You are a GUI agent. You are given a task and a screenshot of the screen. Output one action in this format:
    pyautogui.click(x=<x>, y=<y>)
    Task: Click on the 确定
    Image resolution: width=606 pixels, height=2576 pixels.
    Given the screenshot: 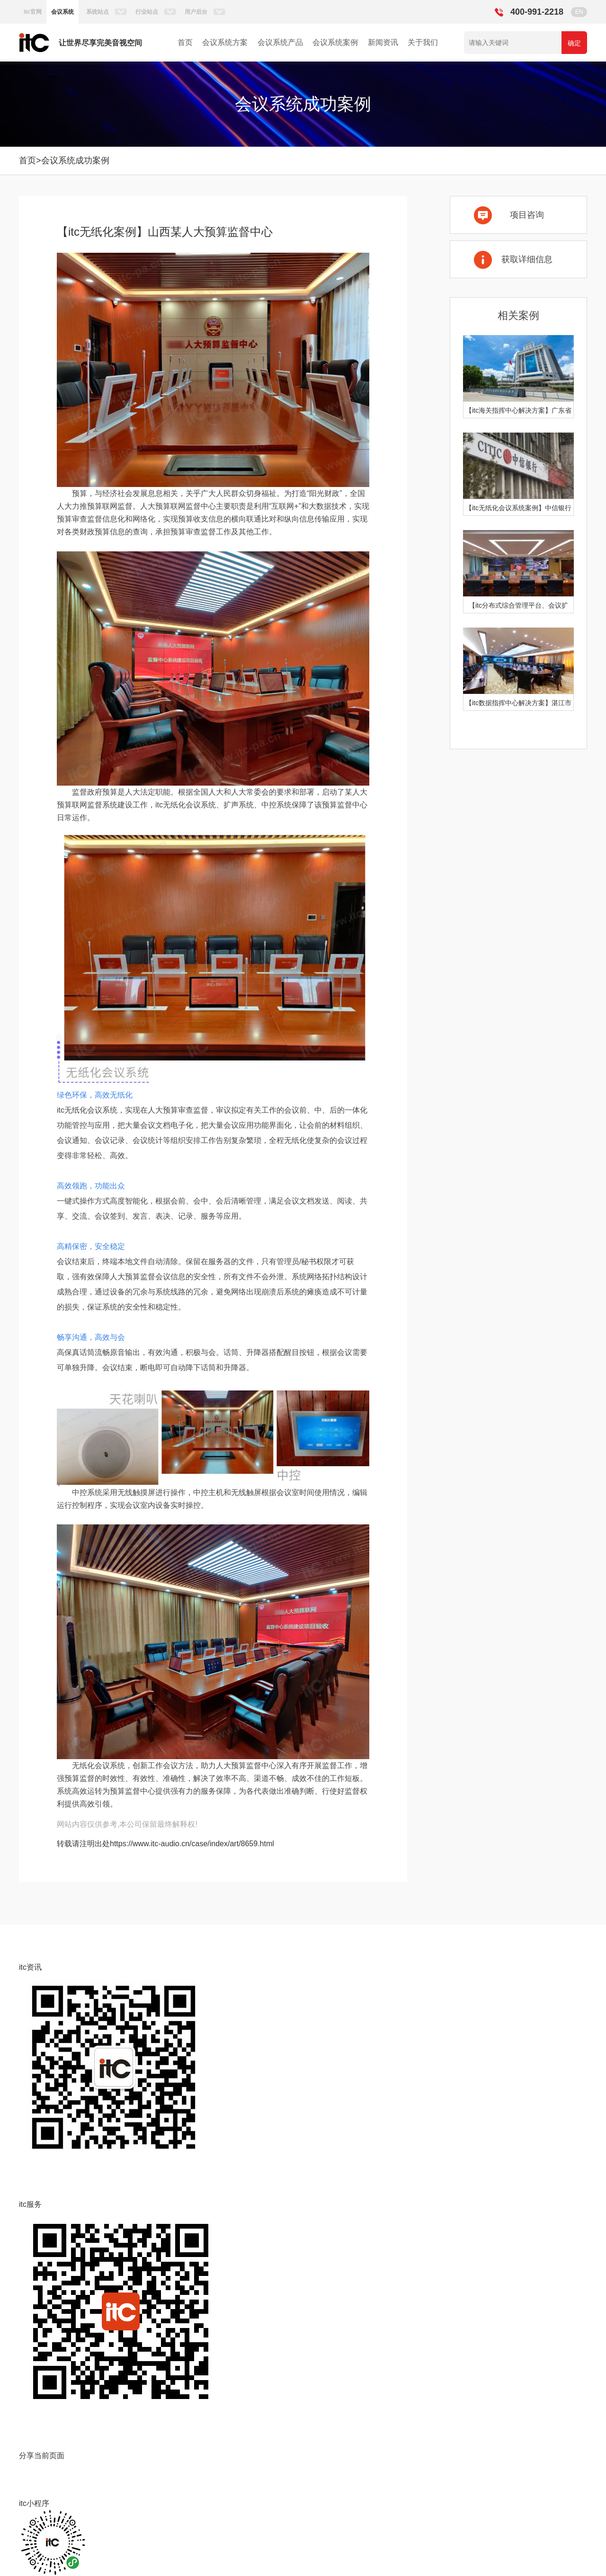 What is the action you would take?
    pyautogui.click(x=574, y=43)
    